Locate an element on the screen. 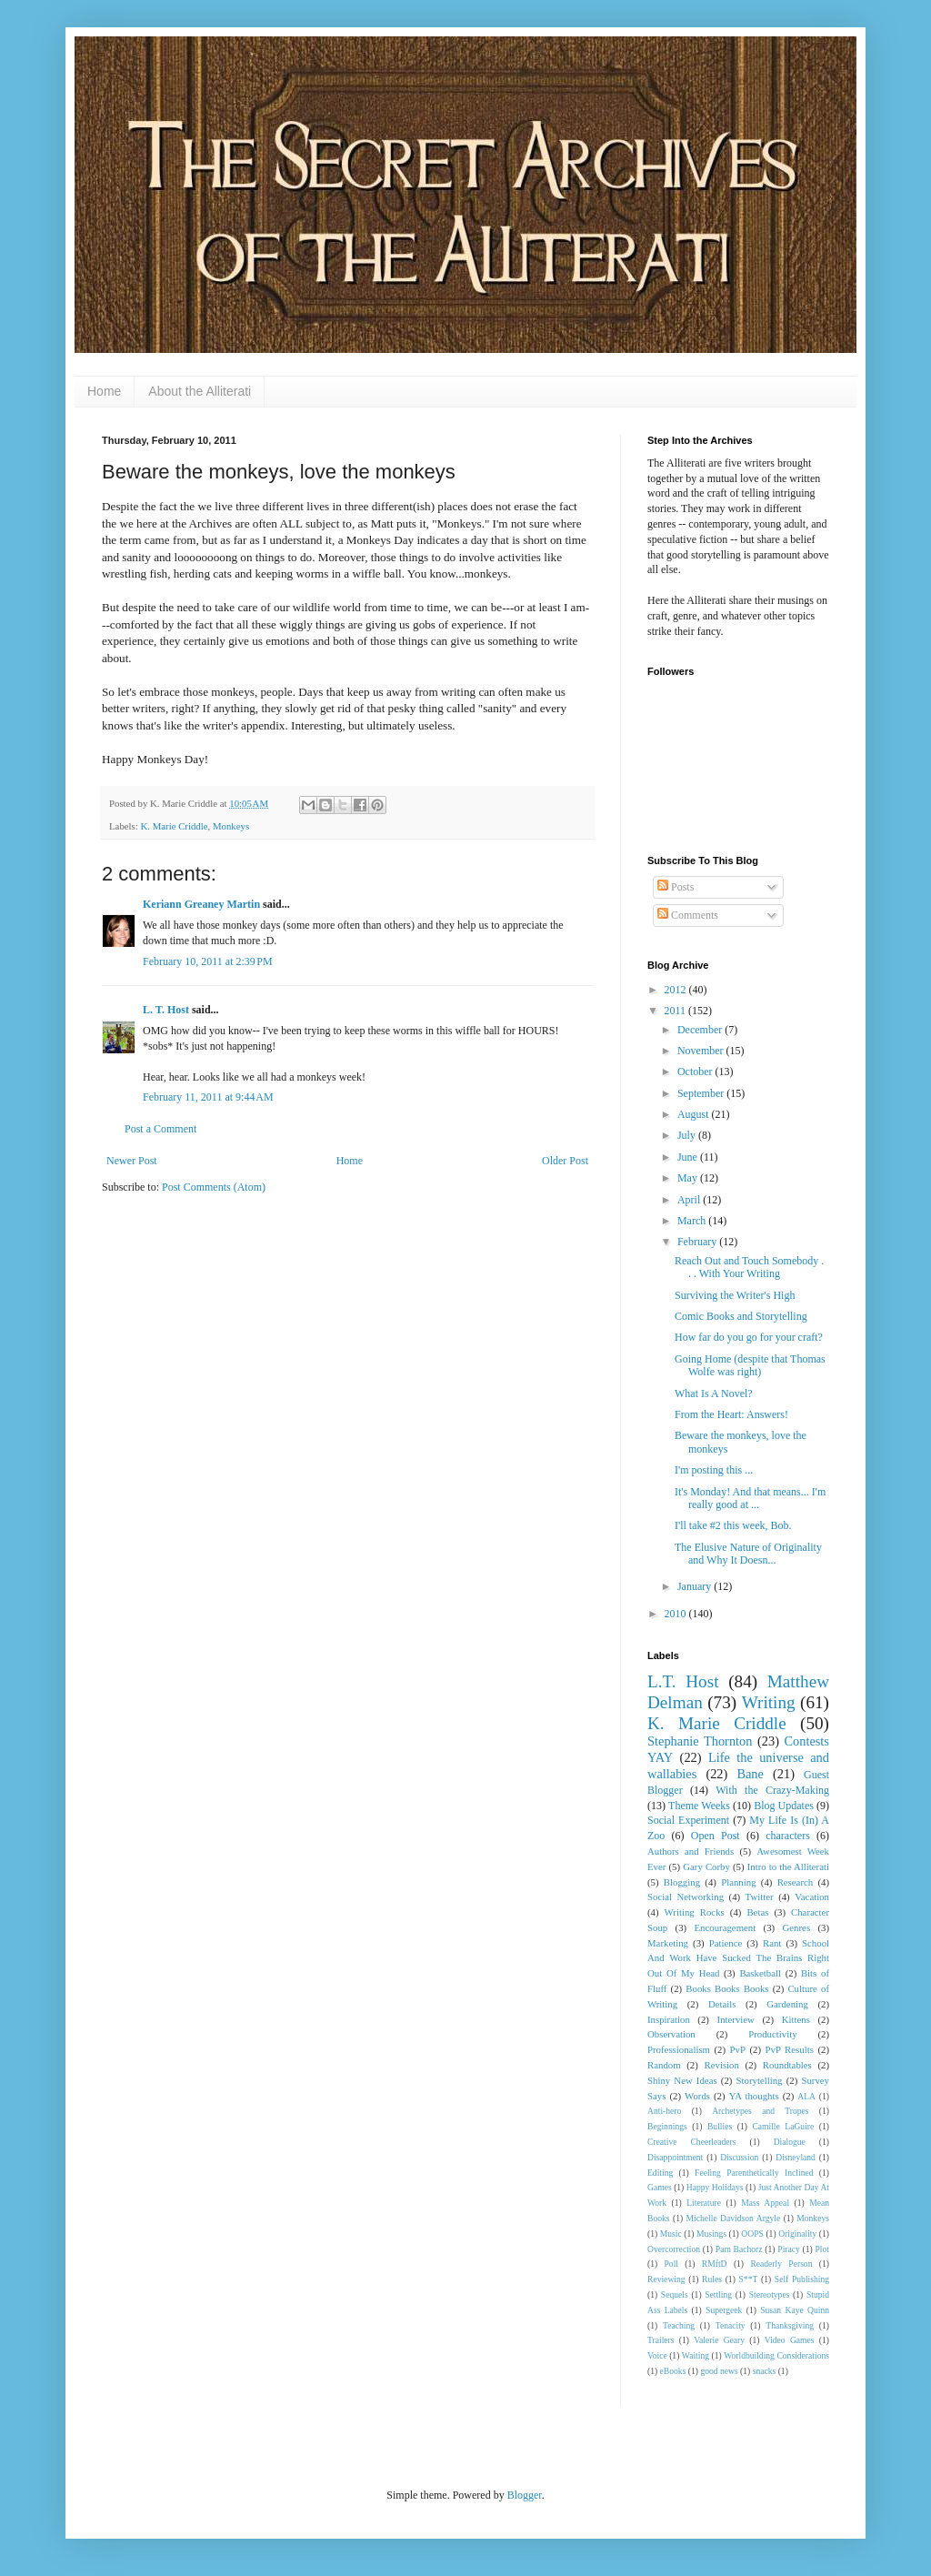 Image resolution: width=931 pixels, height=2576 pixels. Happy Holidays is located at coordinates (715, 2187).